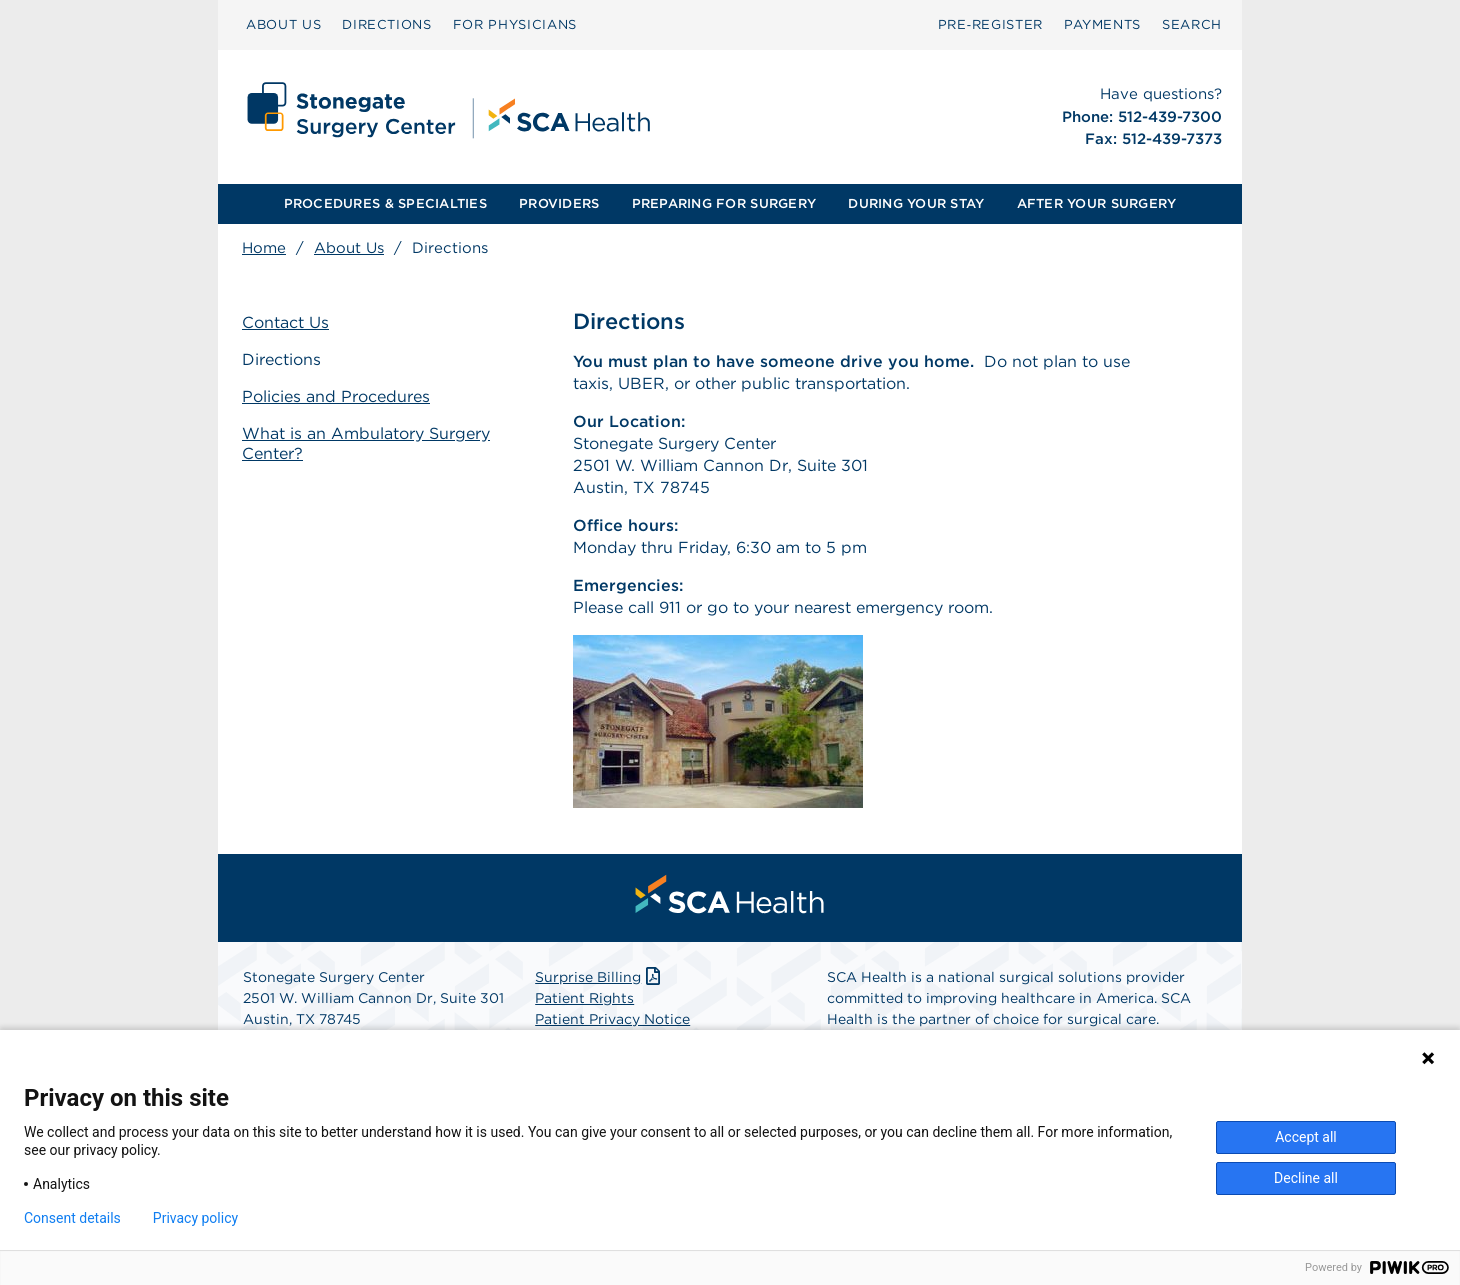  I want to click on Directions, so click(281, 359).